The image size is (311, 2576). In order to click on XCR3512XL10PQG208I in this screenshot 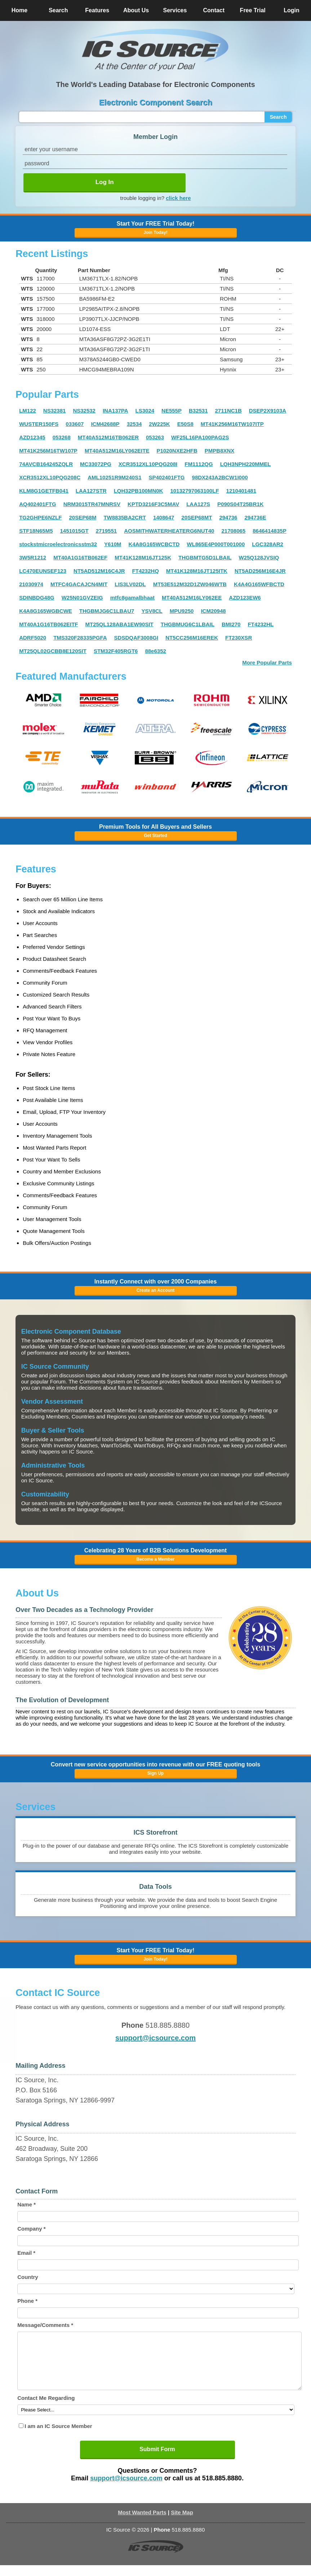, I will do `click(148, 464)`.